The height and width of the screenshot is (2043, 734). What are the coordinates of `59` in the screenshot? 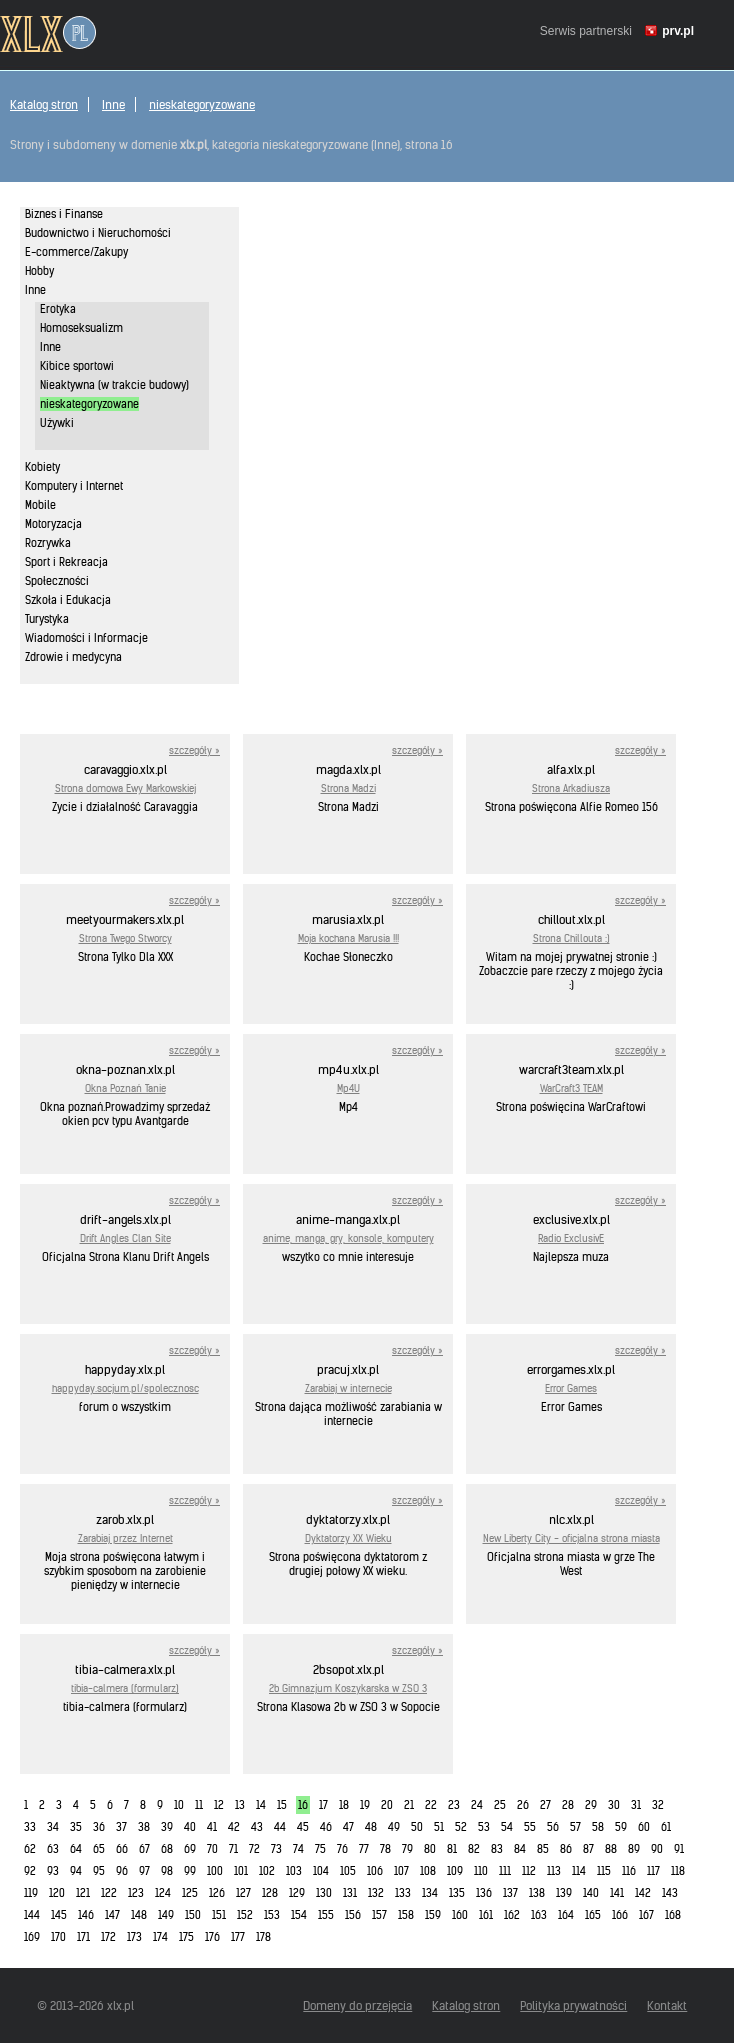 It's located at (621, 1827).